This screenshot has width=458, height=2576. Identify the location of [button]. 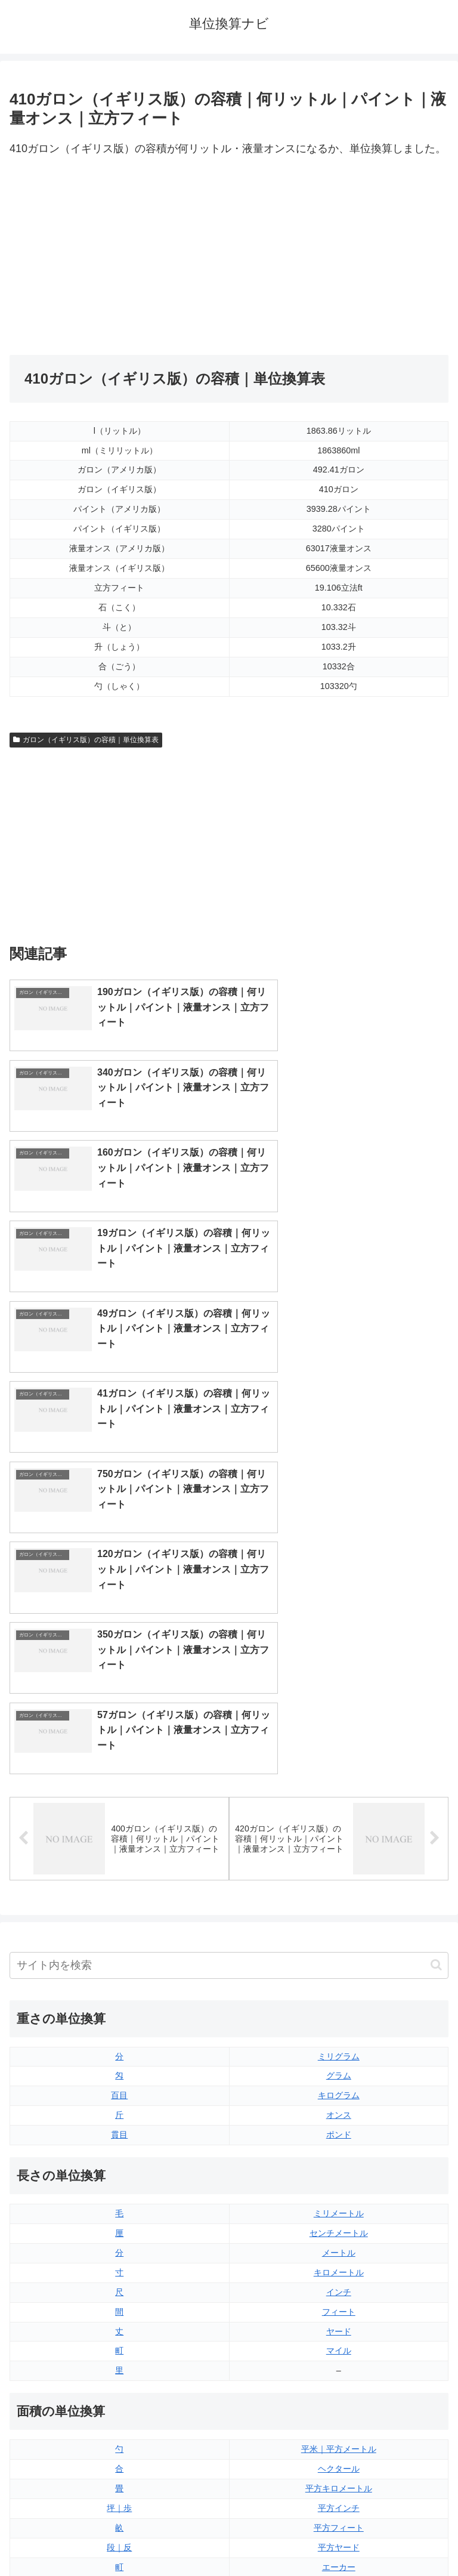
(436, 1566).